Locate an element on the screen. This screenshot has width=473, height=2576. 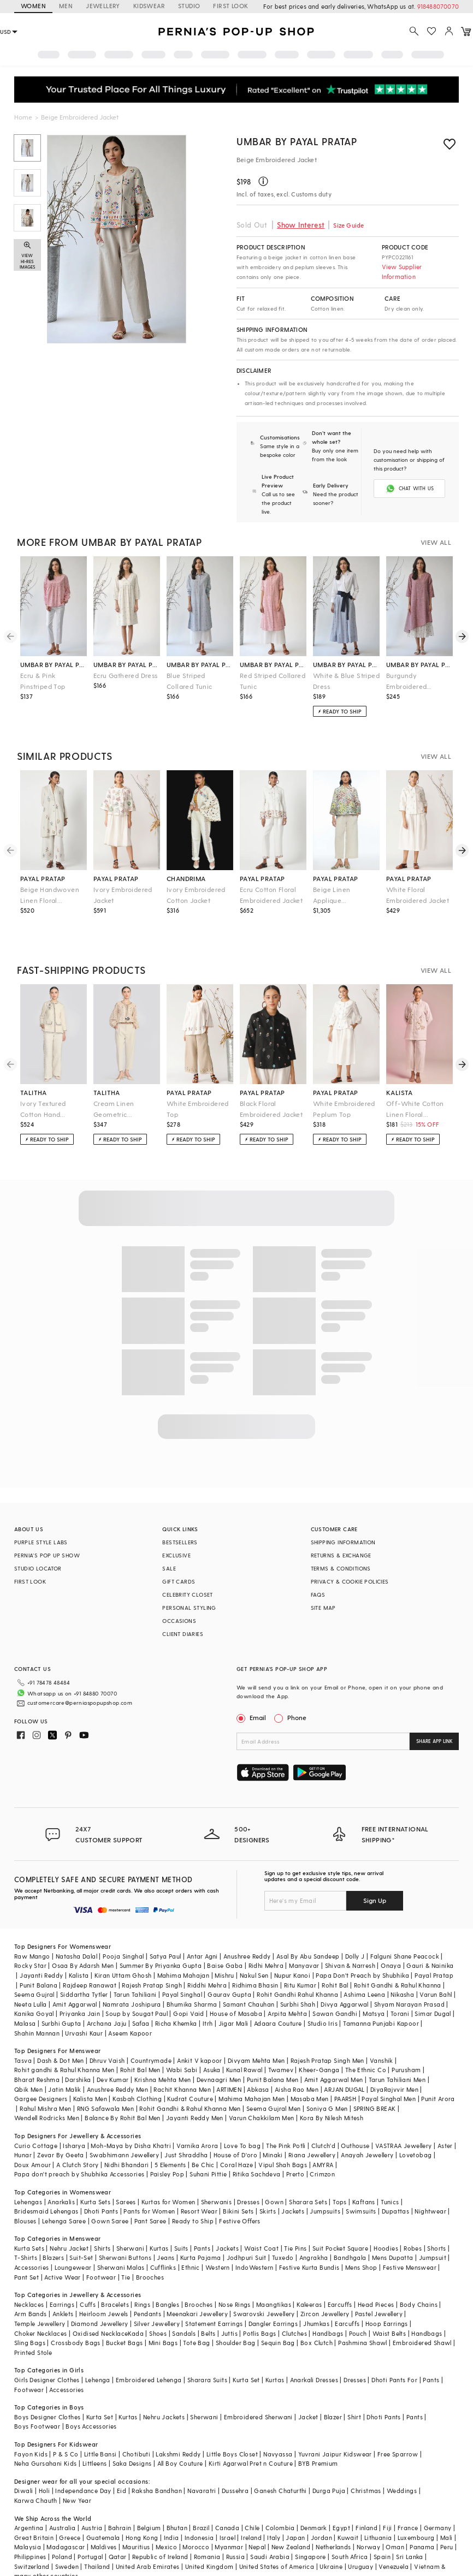
Soup by Sougat Paul is located at coordinates (136, 1987).